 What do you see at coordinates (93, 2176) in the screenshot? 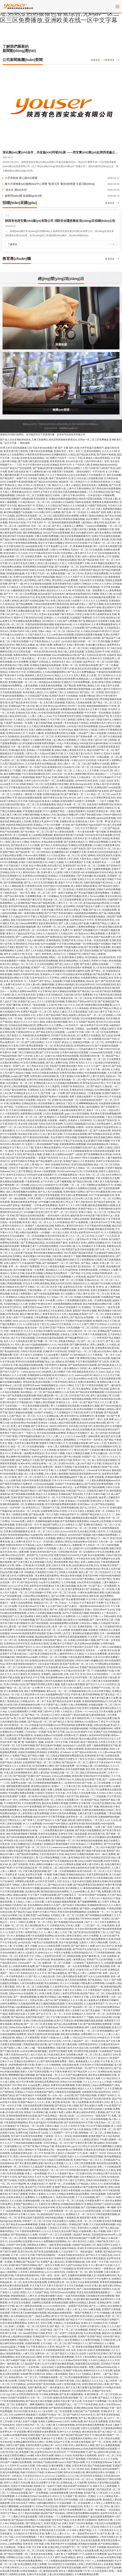
I see `日本午夜精品久久久无码` at bounding box center [93, 2176].